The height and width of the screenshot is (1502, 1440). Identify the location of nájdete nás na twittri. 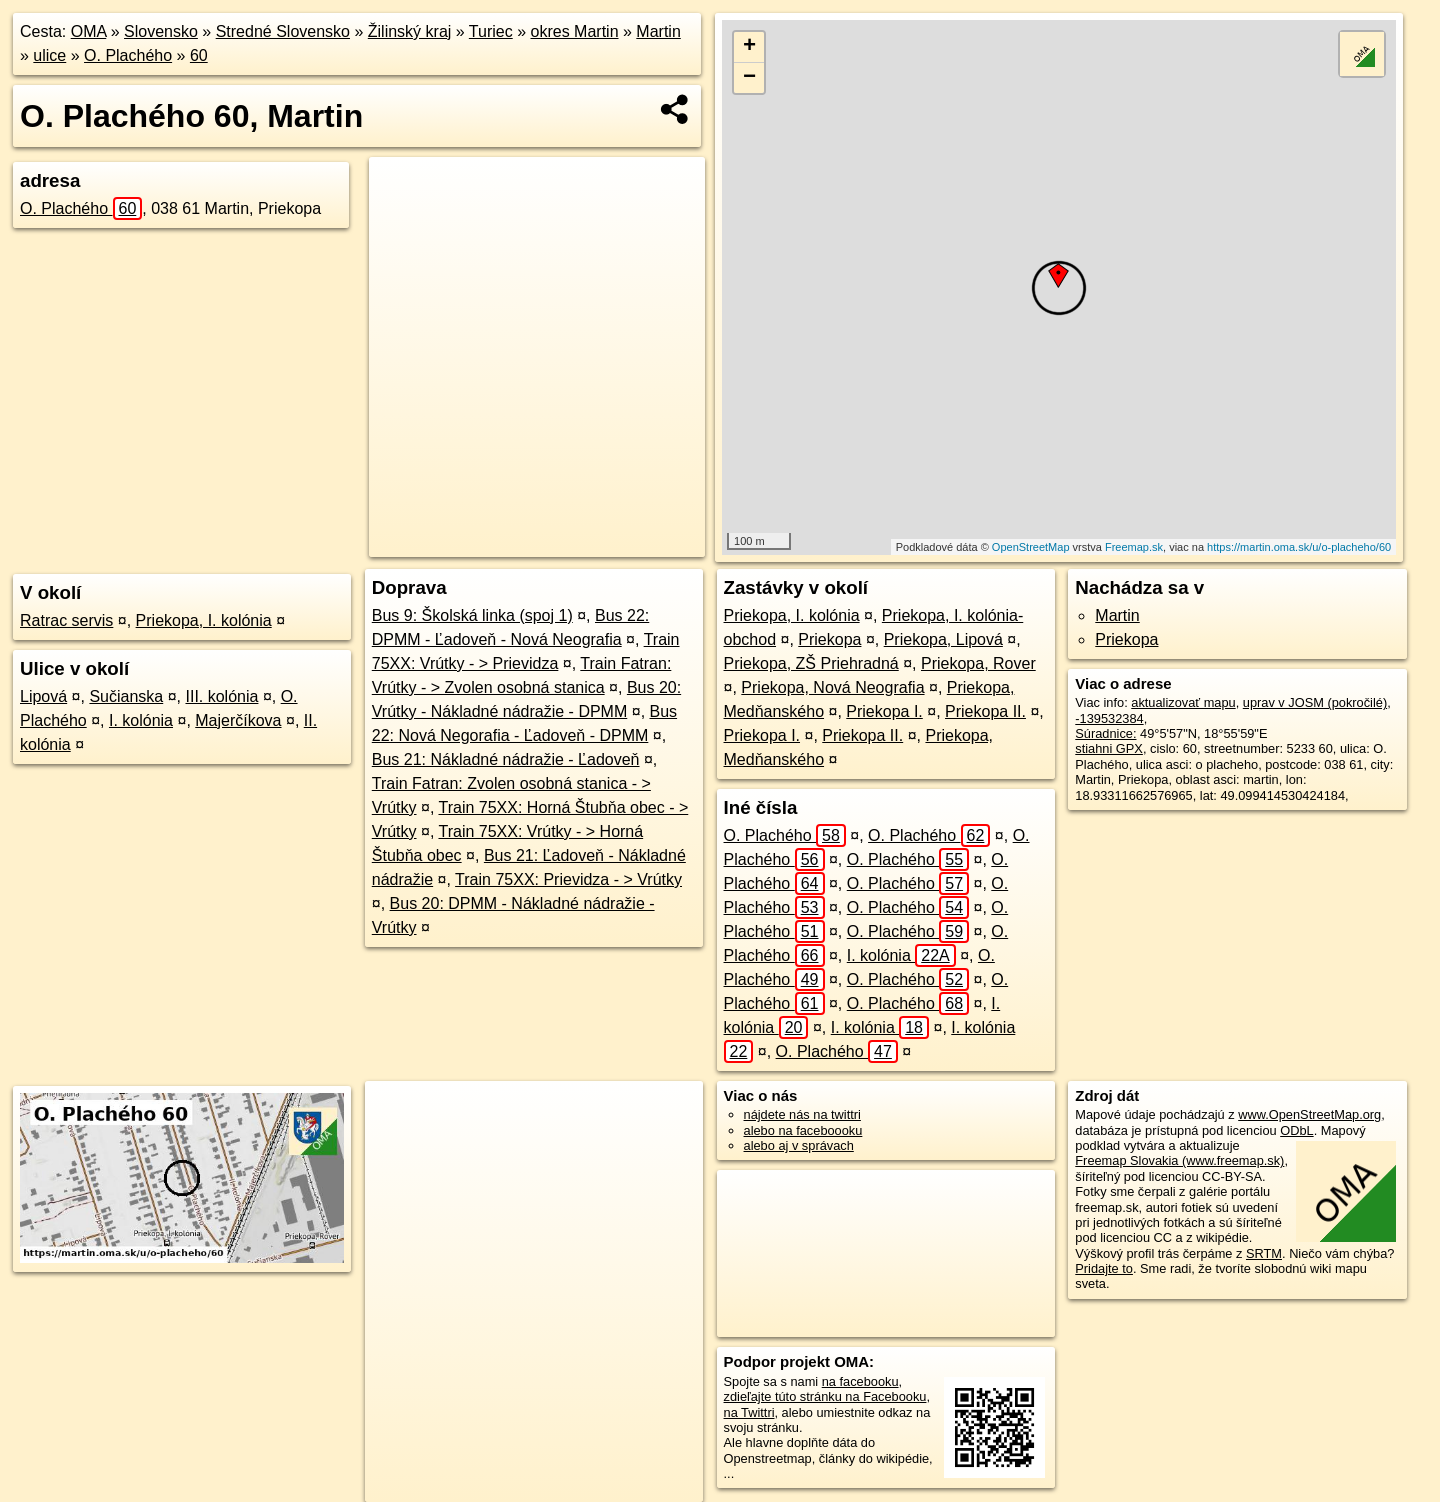
(802, 1114).